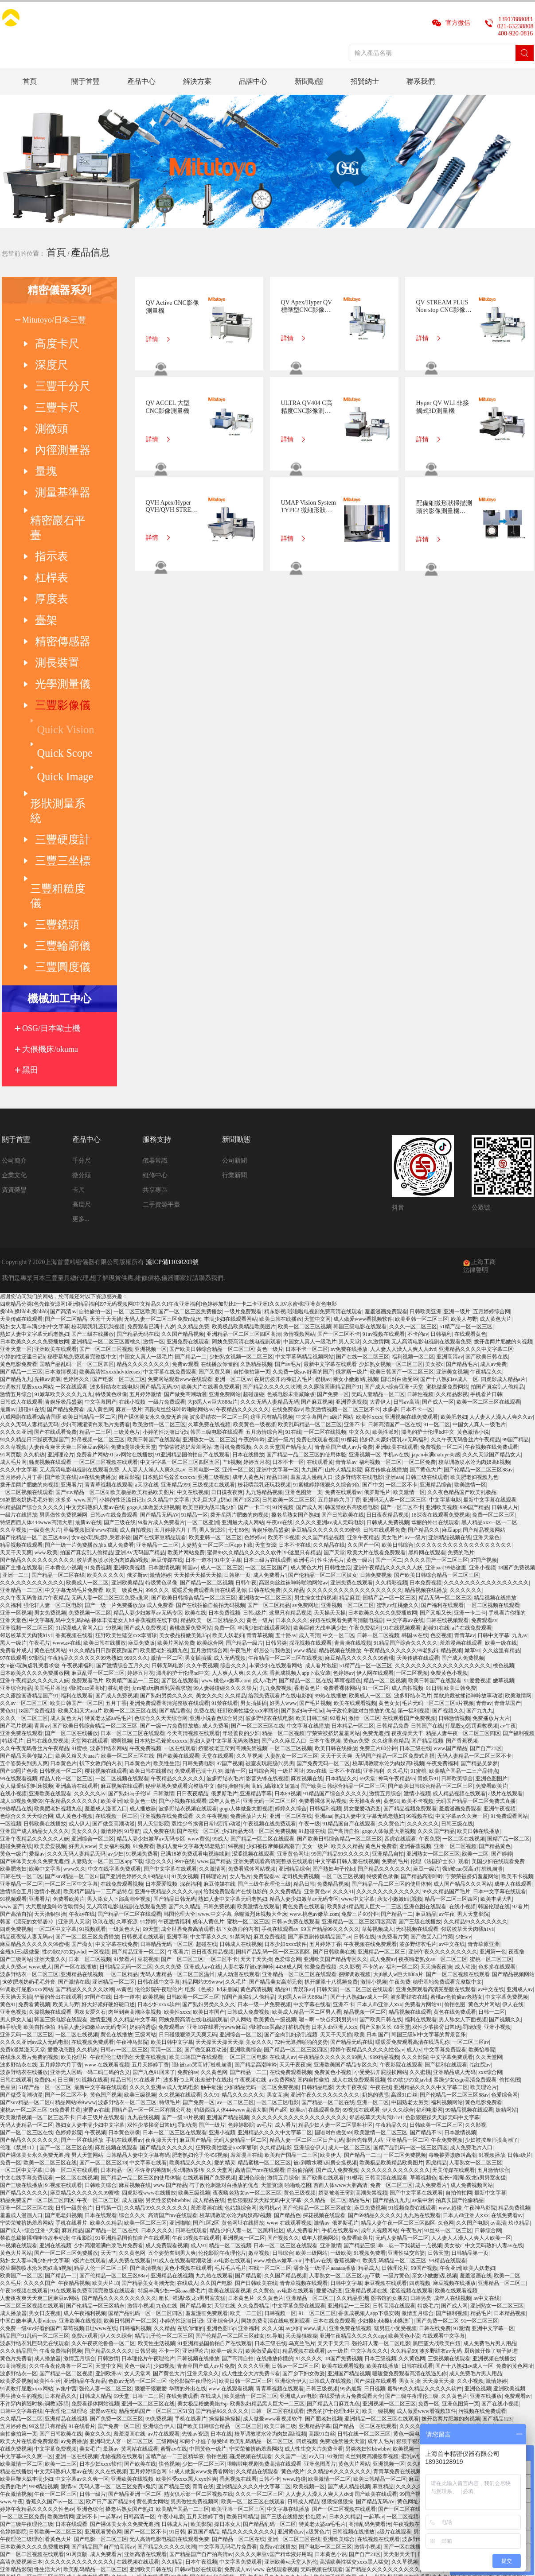 The width and height of the screenshot is (535, 2576). I want to click on 日韩在线免费视频, so click(47, 1509).